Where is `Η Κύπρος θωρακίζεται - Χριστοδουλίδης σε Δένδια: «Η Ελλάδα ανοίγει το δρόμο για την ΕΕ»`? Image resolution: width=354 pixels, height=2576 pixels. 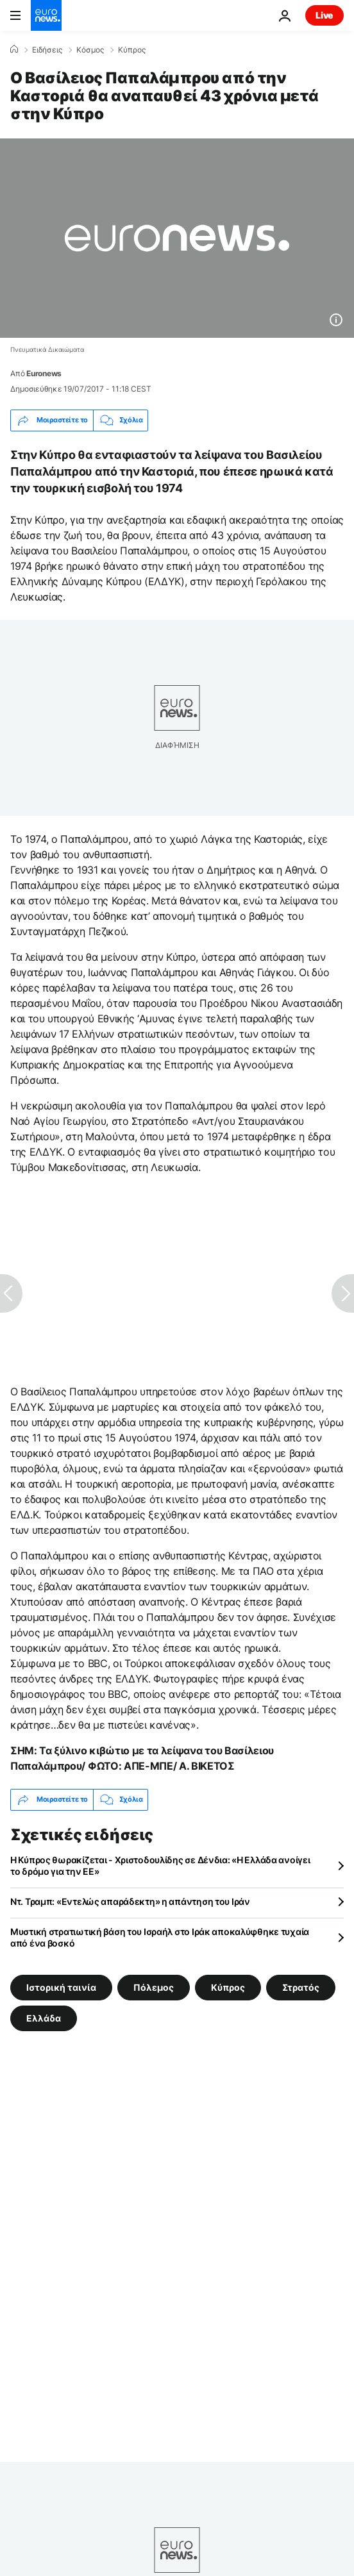 Η Κύπρος θωρακίζεται - Χριστοδουλίδης σε Δένδια: «Η Ελλάδα ανοίγει το δρόμο για την ΕΕ» is located at coordinates (160, 1865).